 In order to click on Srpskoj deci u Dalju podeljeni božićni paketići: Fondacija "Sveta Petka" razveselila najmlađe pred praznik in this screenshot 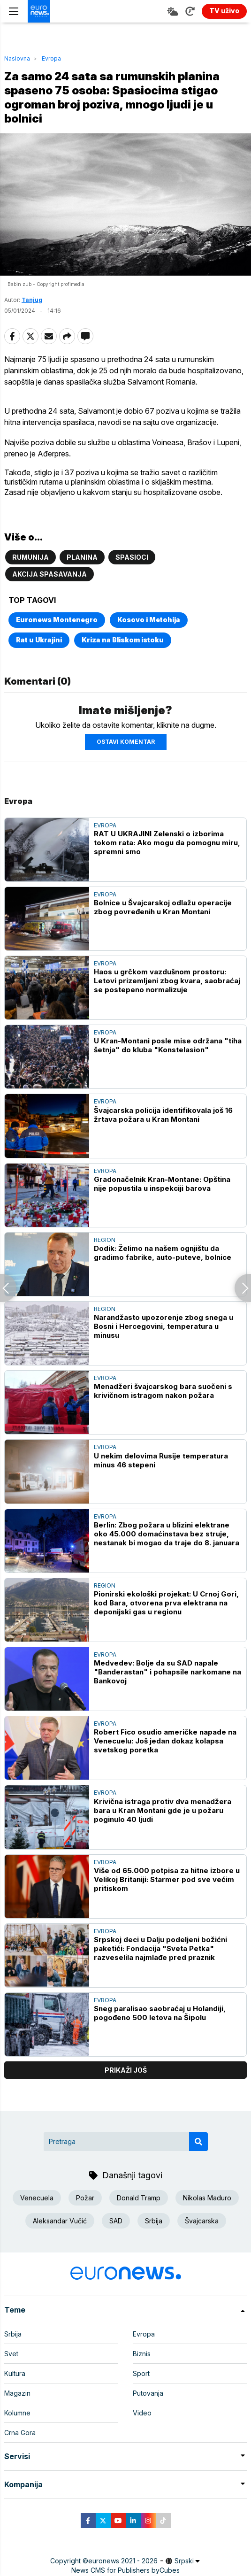, I will do `click(160, 1948)`.